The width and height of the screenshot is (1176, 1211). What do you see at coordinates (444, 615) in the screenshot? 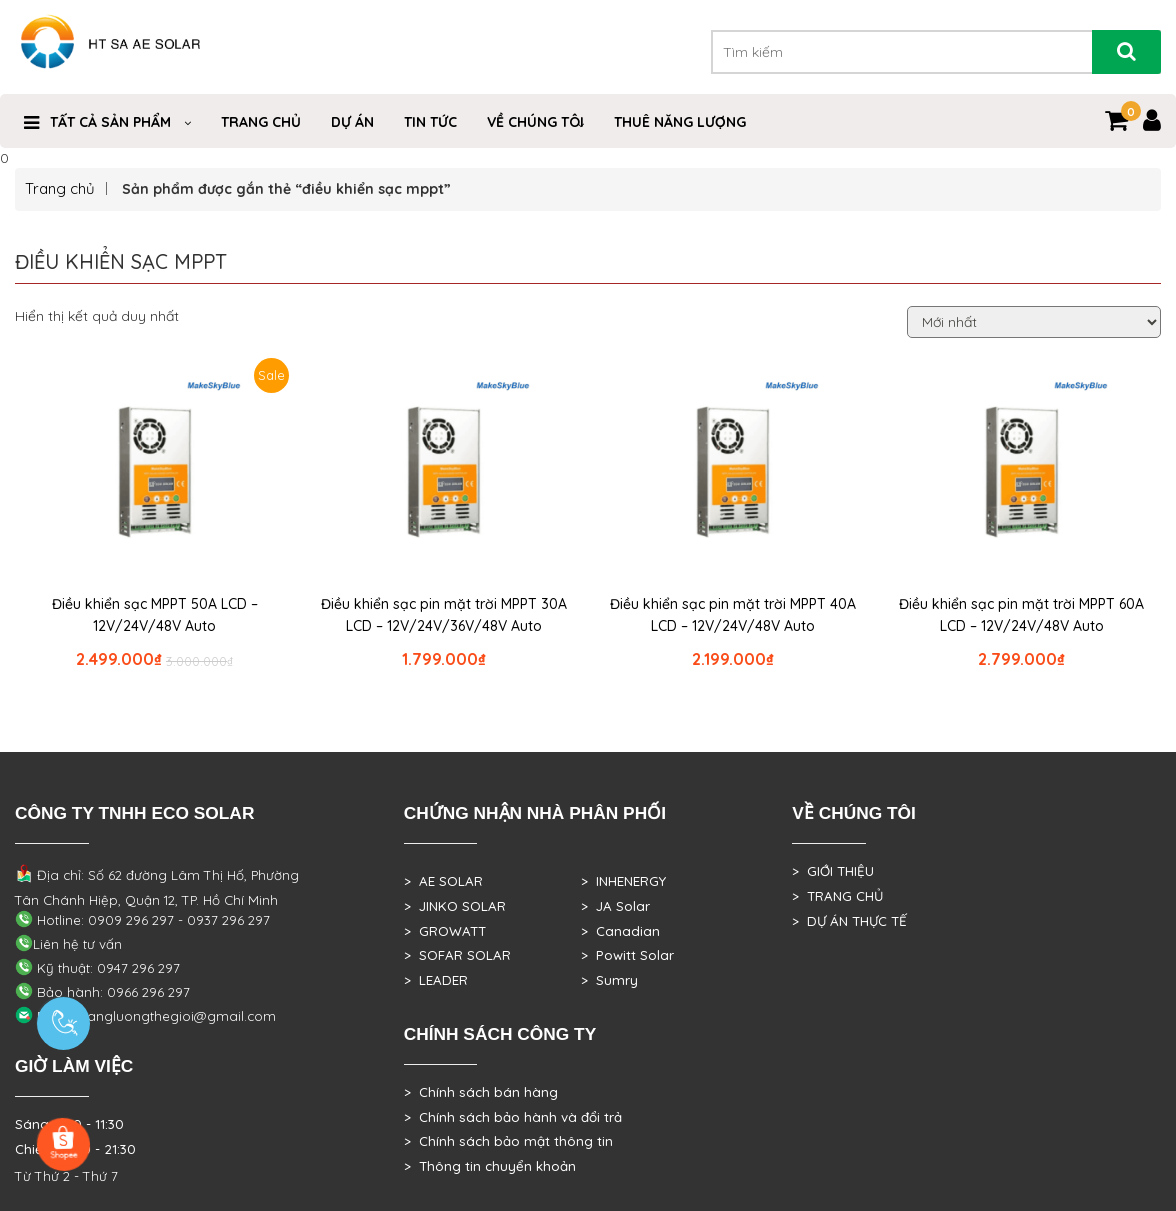
I see `Điều khiển sạc pin mặt trời MPPT 30A LCD – 12V/24V/36V/48V Auto` at bounding box center [444, 615].